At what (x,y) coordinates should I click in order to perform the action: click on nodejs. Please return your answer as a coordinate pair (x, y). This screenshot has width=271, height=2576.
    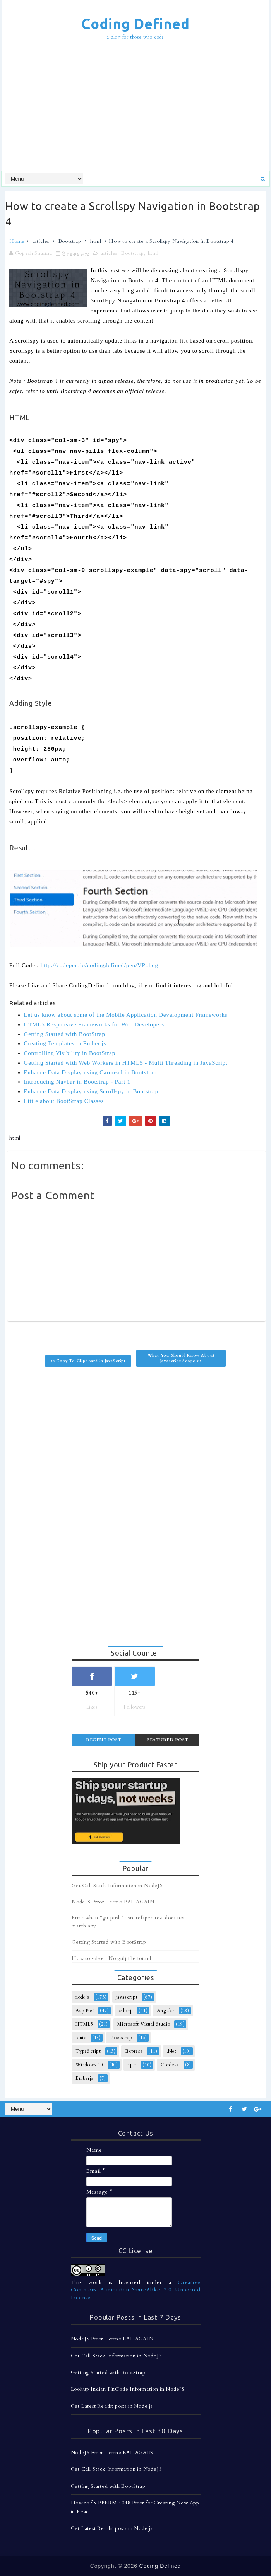
    Looking at the image, I should click on (82, 1997).